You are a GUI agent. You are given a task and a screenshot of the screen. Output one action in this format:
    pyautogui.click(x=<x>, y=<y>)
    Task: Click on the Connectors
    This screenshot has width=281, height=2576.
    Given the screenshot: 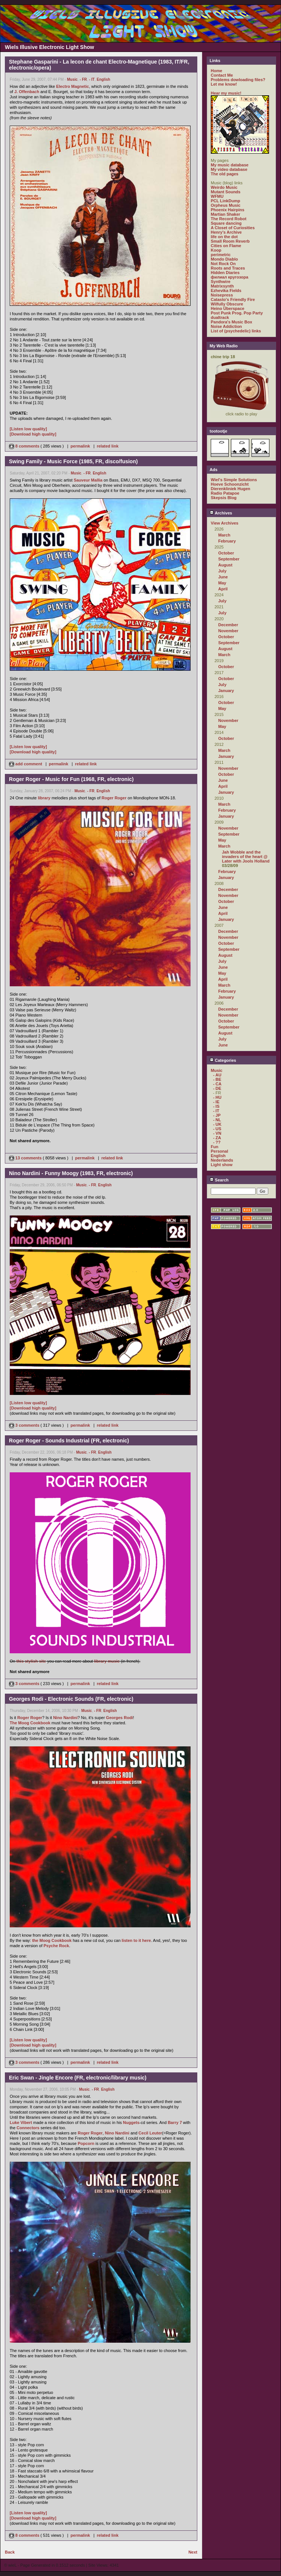 What is the action you would take?
    pyautogui.click(x=27, y=2127)
    